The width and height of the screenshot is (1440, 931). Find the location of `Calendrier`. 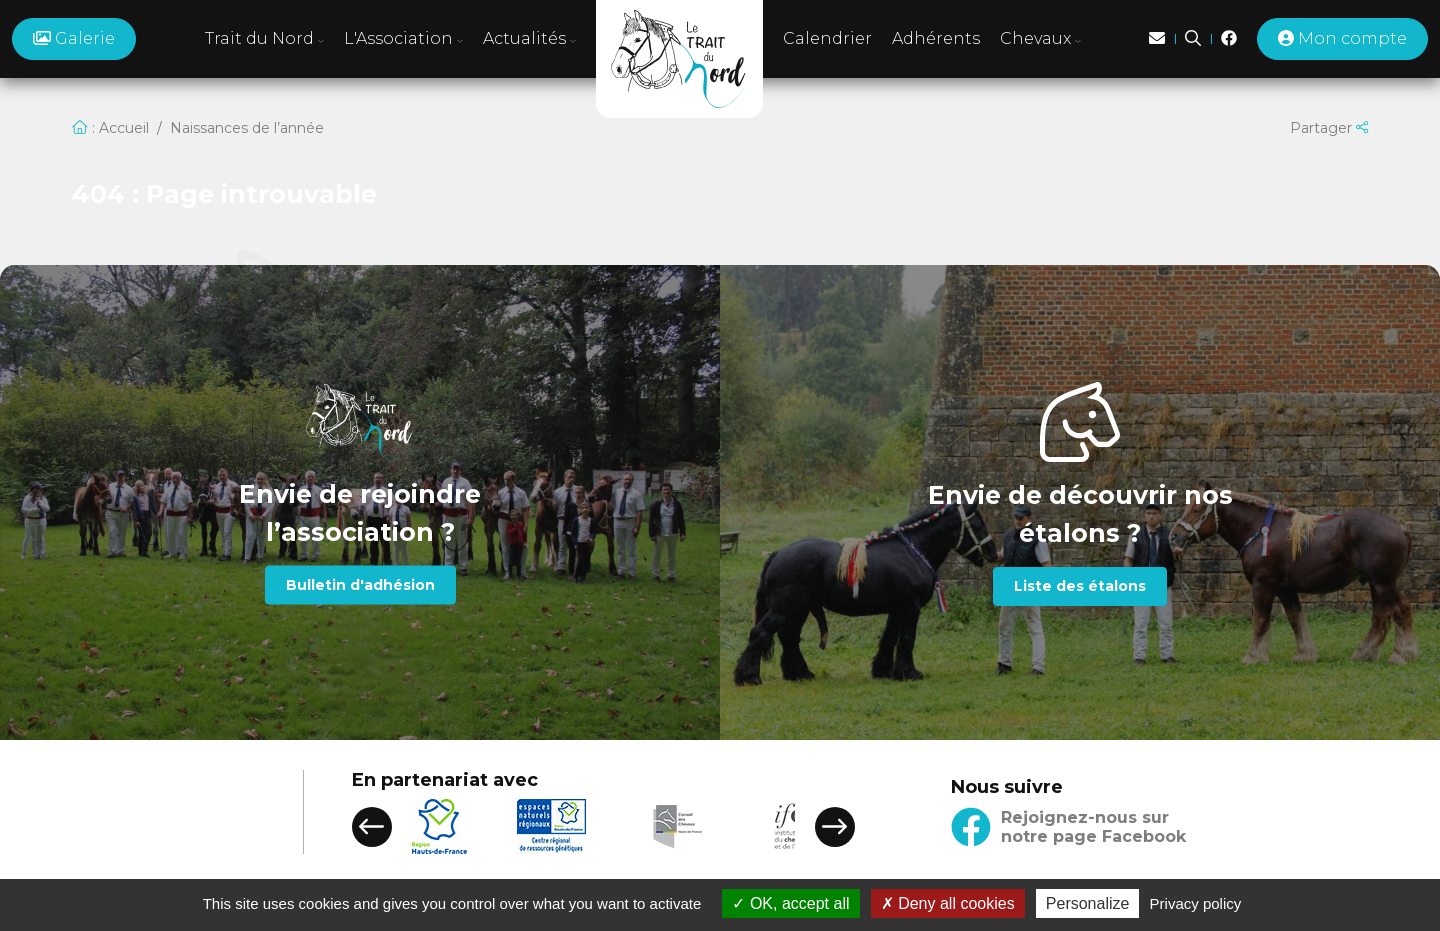

Calendrier is located at coordinates (827, 38).